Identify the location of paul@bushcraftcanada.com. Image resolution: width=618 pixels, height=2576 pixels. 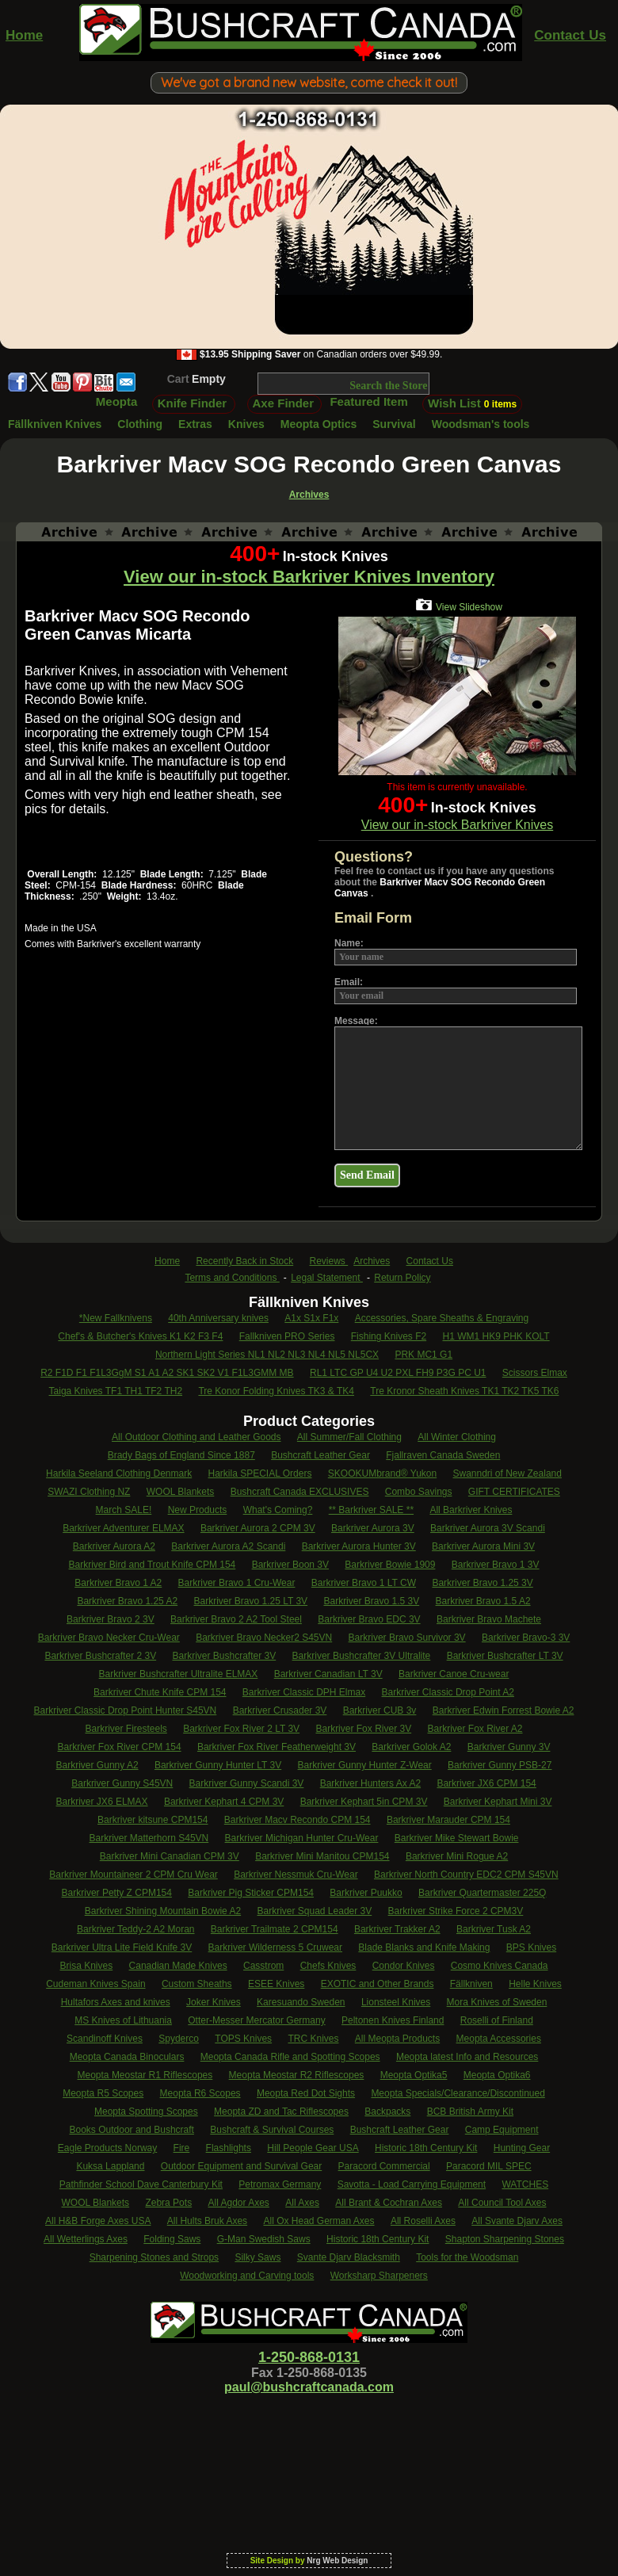
(309, 2387).